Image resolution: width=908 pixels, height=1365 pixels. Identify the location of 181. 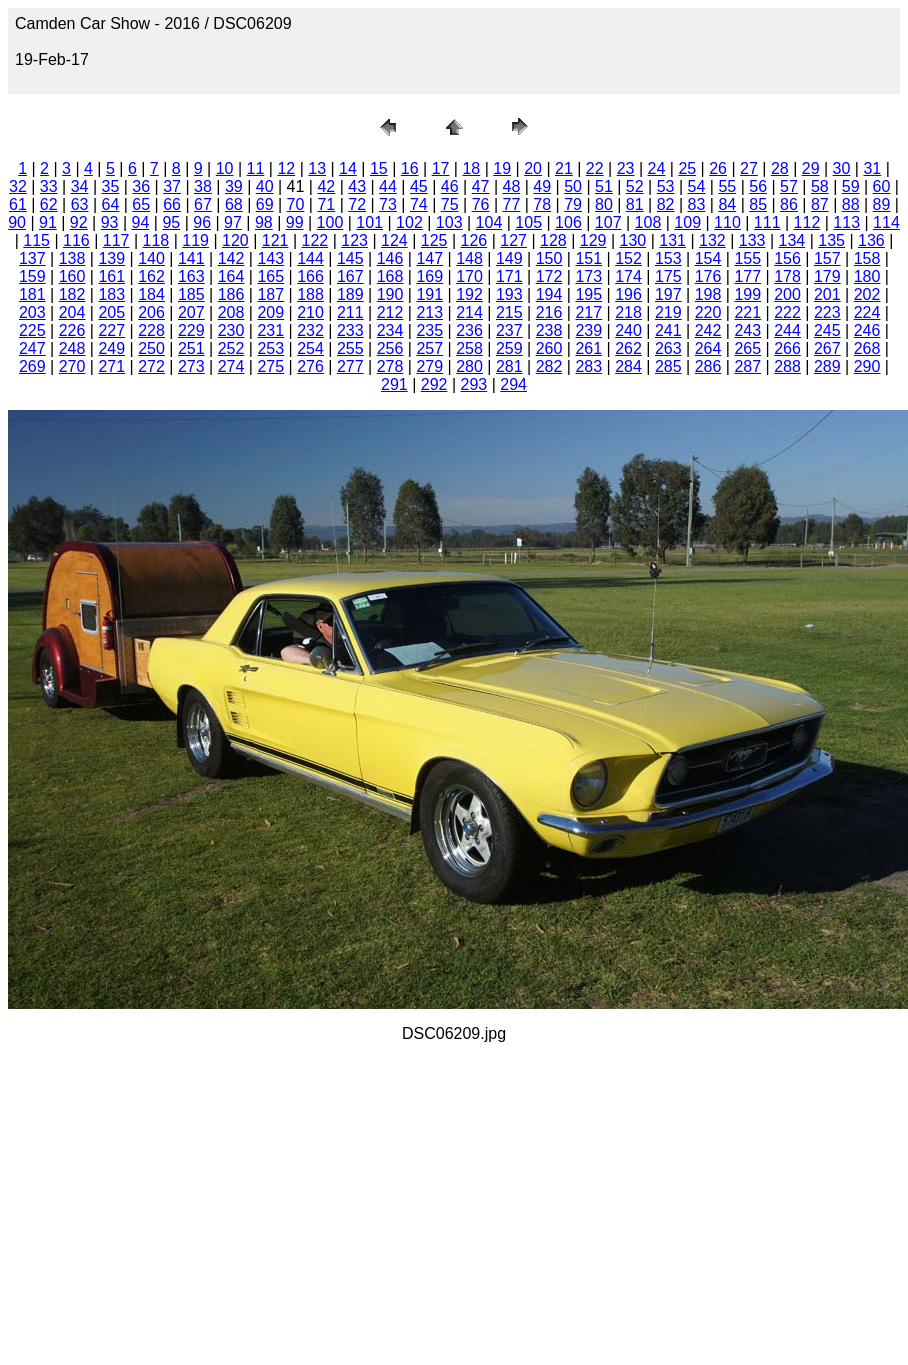
(32, 294).